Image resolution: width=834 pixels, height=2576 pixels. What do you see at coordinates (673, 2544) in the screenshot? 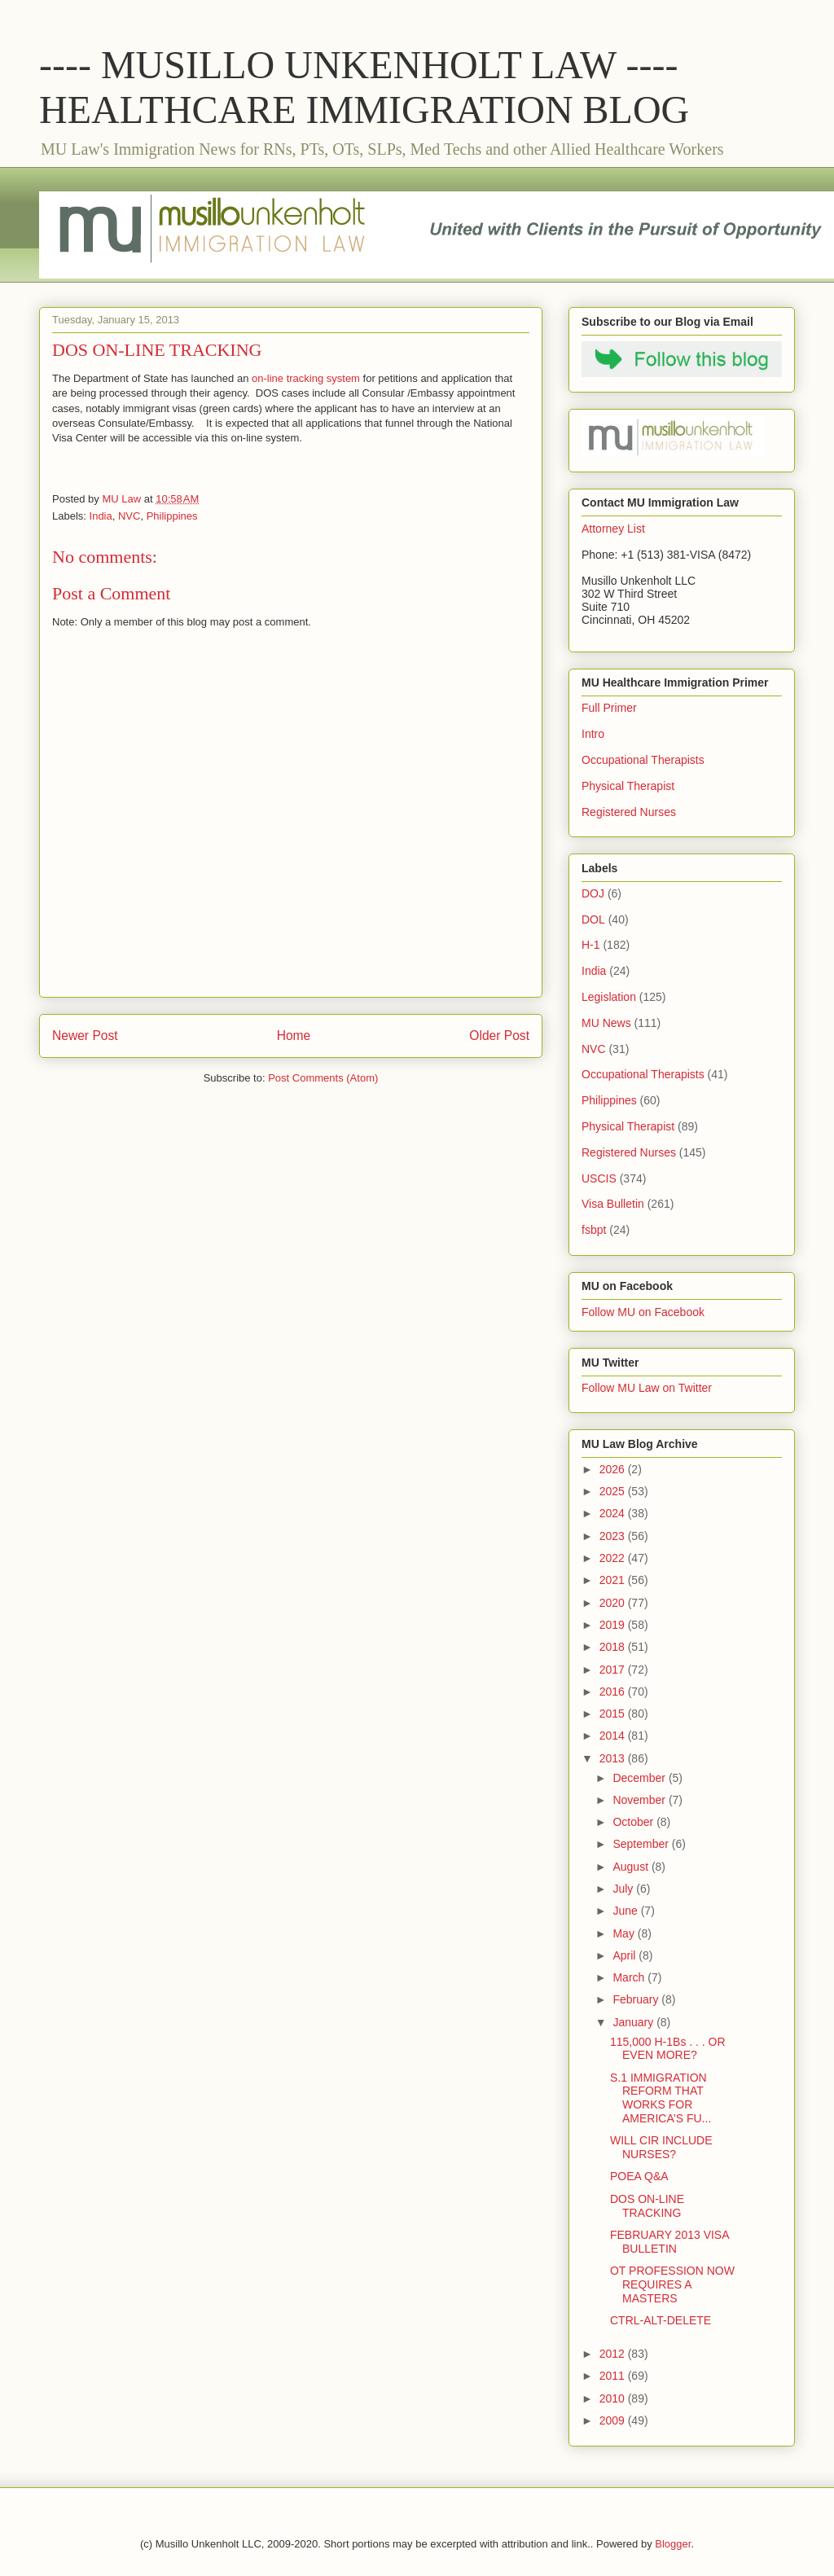
I see `Blogger` at bounding box center [673, 2544].